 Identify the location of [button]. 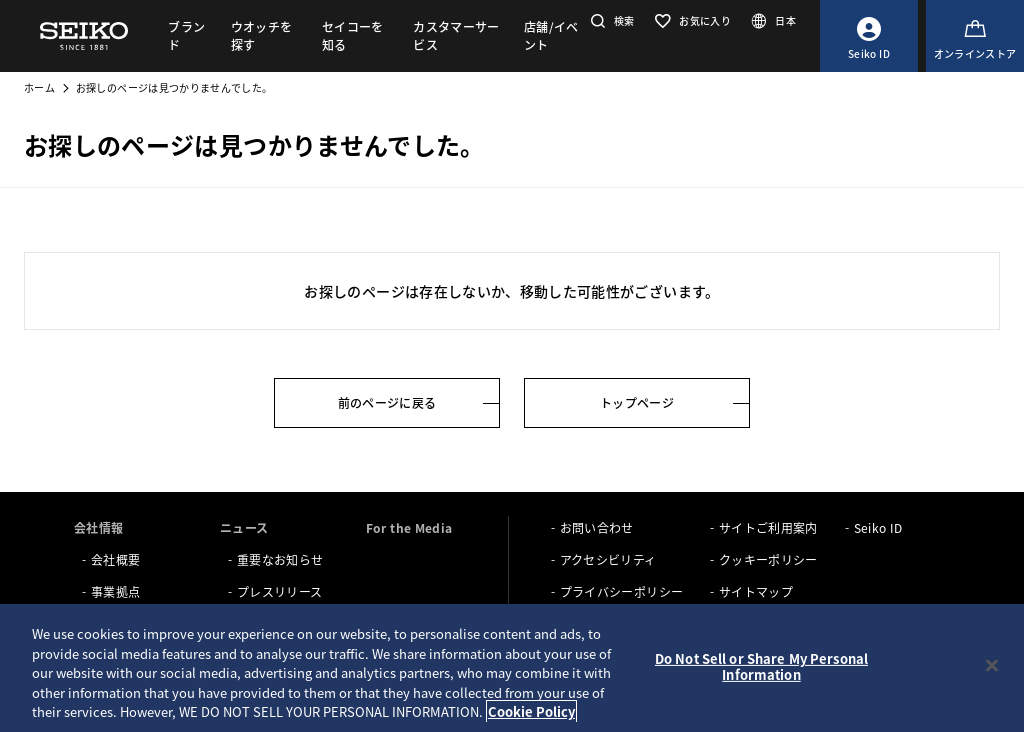
(610, 20).